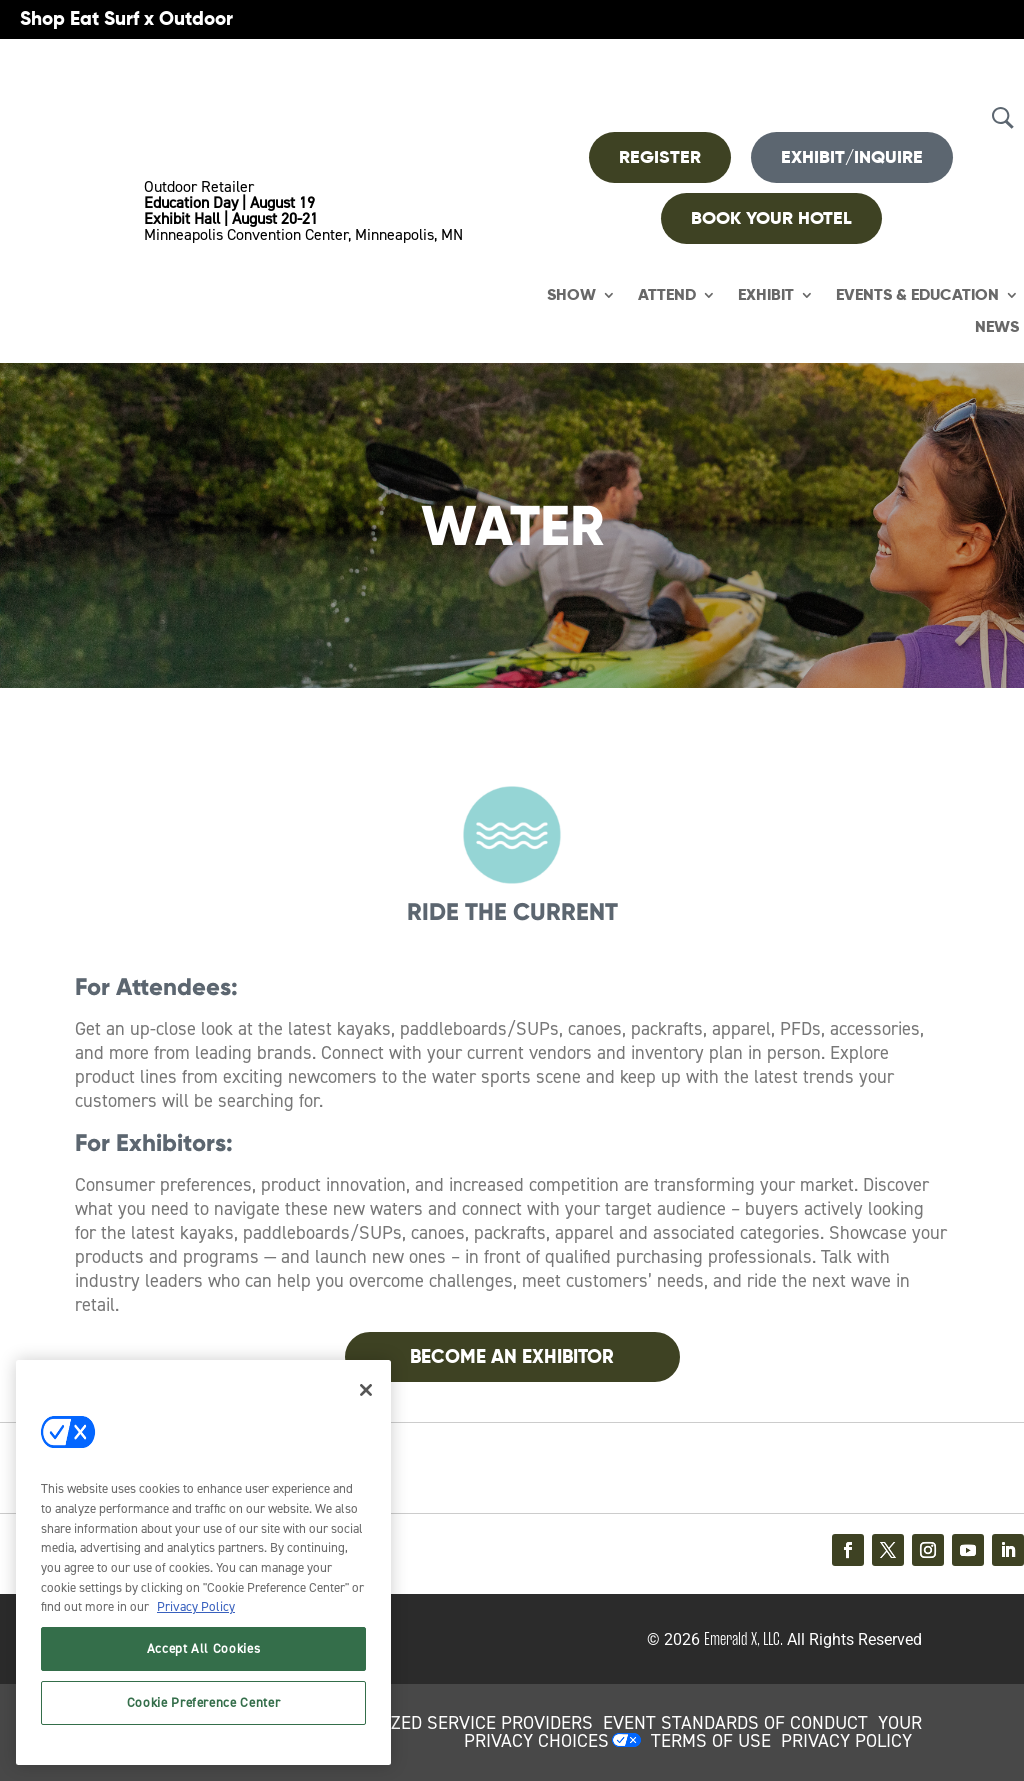 The height and width of the screenshot is (1781, 1024). I want to click on EVENT STANDARDS OF CONDUCT, so click(735, 1723).